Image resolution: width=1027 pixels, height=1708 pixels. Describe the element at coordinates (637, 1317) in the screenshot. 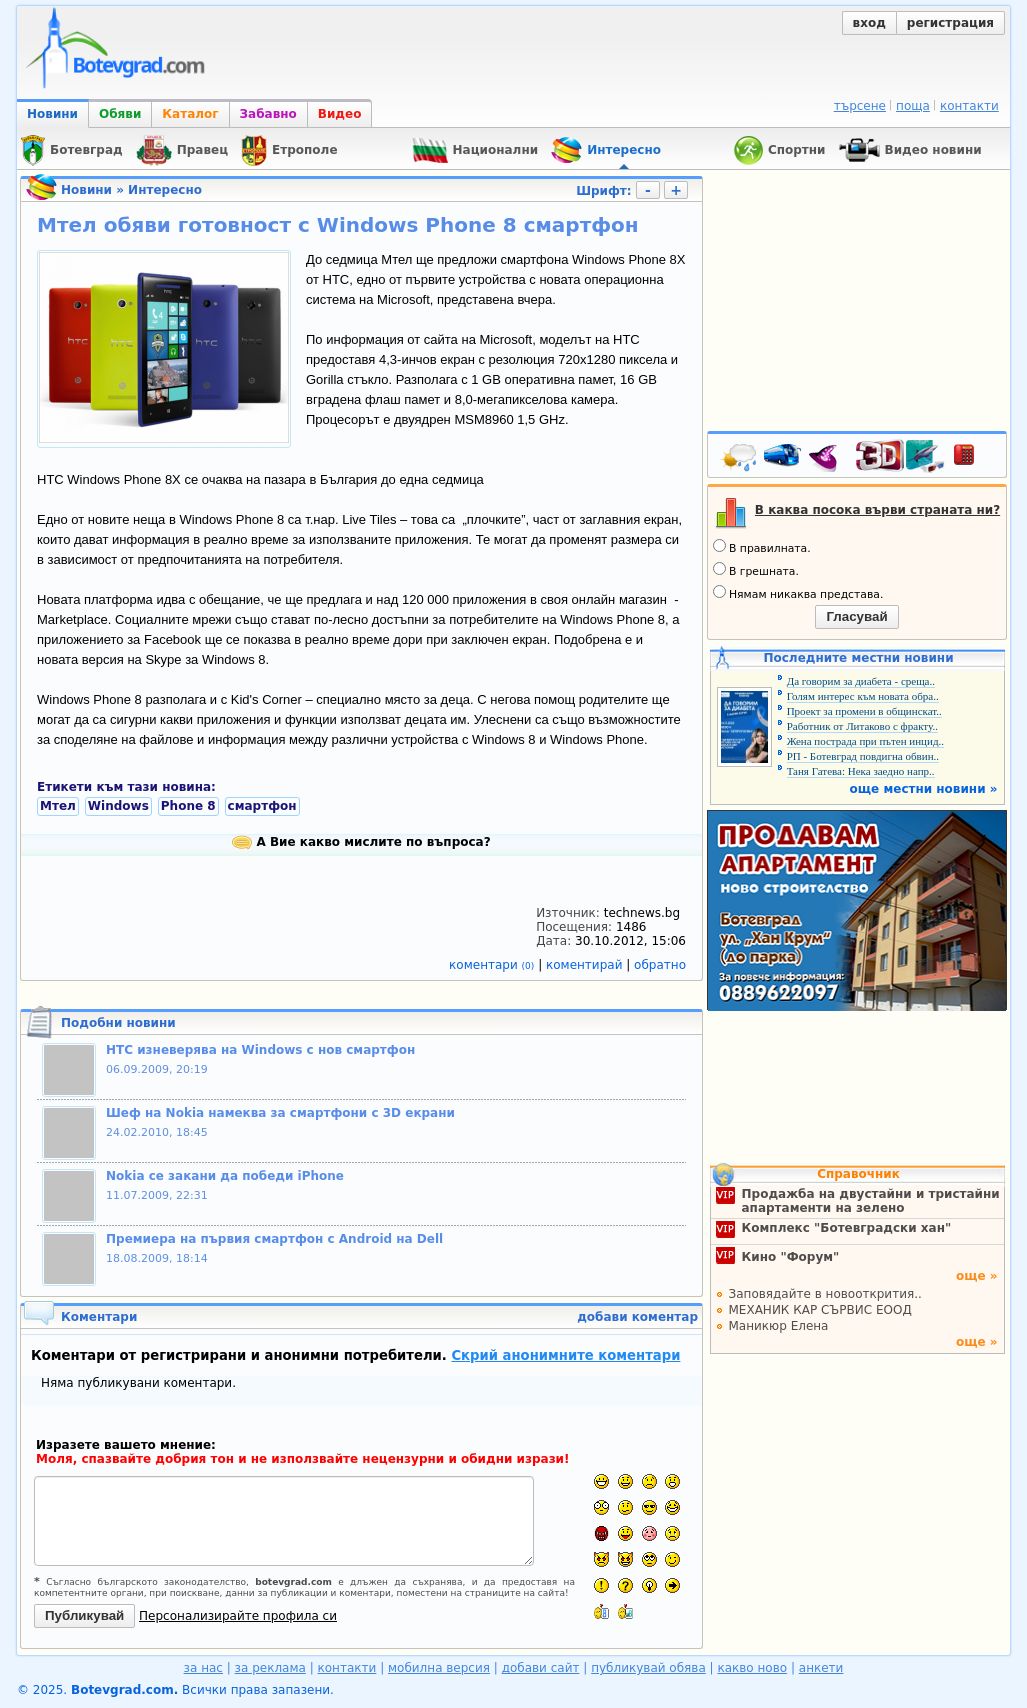

I see `добави коментар` at that location.